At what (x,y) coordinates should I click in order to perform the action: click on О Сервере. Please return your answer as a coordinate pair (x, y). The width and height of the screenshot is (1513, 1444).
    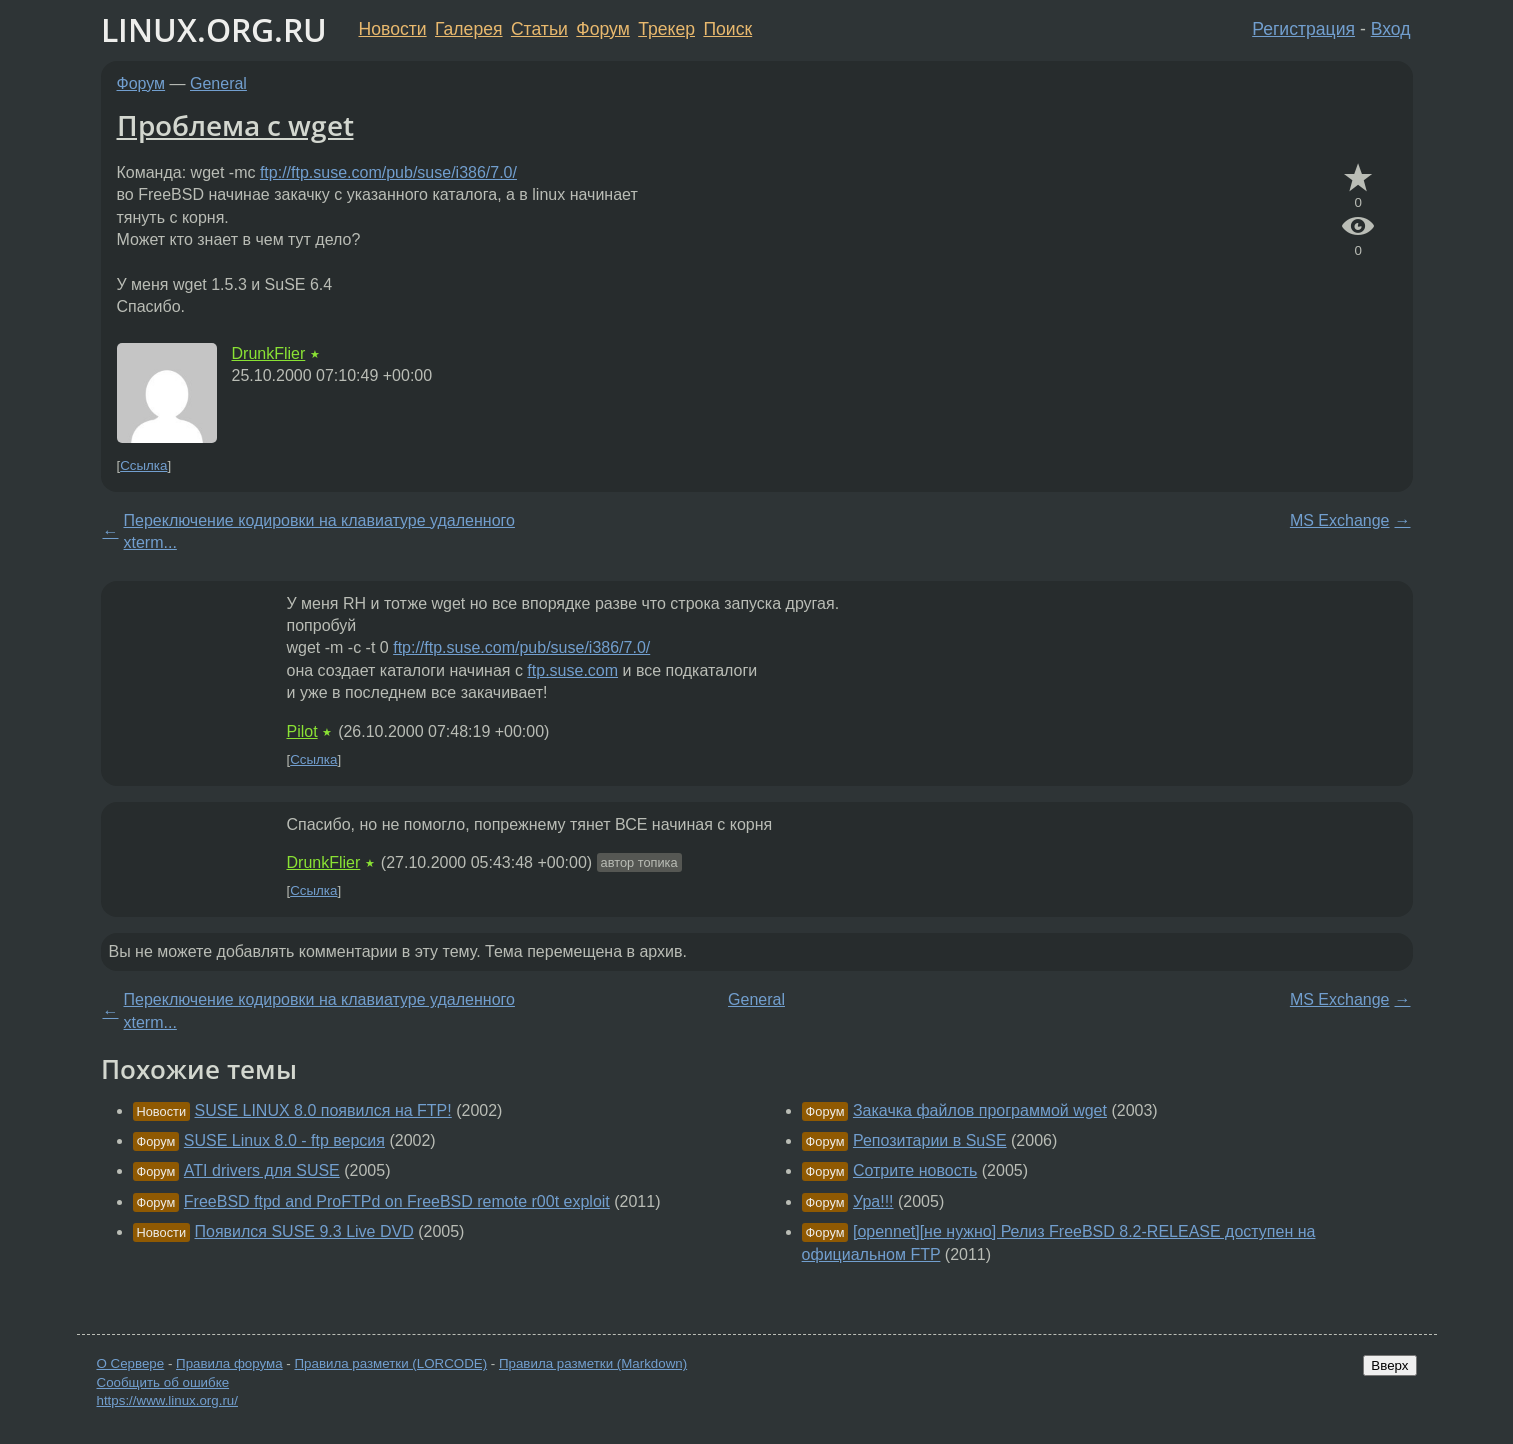
    Looking at the image, I should click on (131, 1363).